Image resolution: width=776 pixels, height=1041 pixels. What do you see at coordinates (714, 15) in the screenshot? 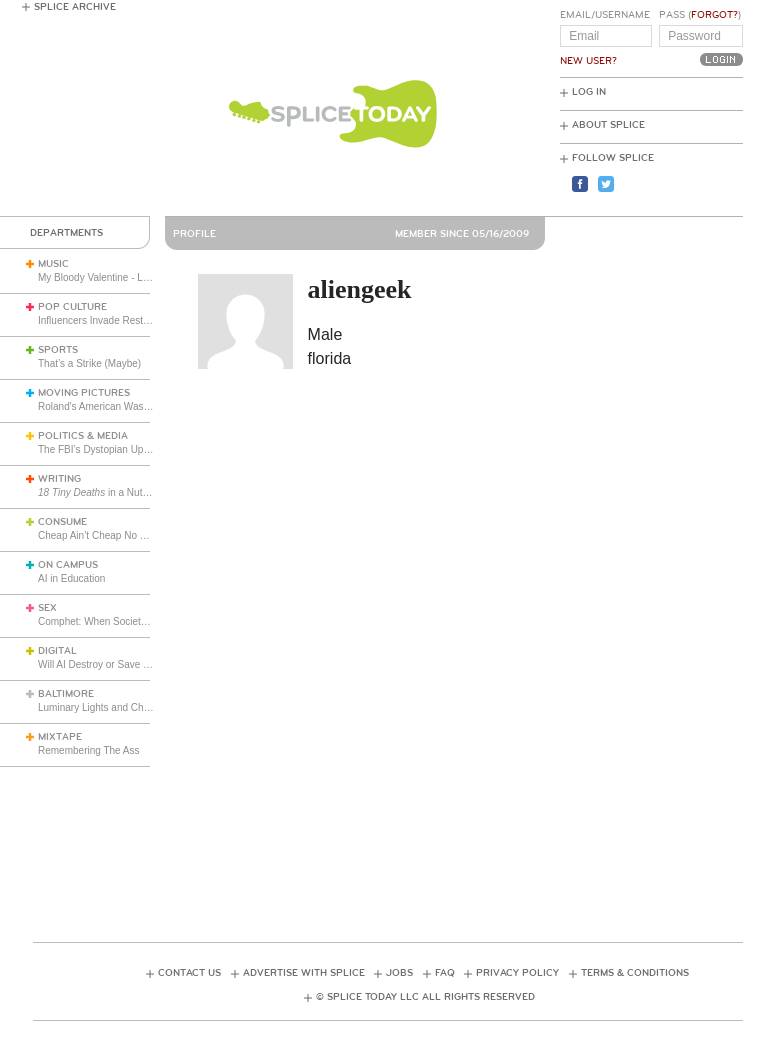
I see `Forgot?` at bounding box center [714, 15].